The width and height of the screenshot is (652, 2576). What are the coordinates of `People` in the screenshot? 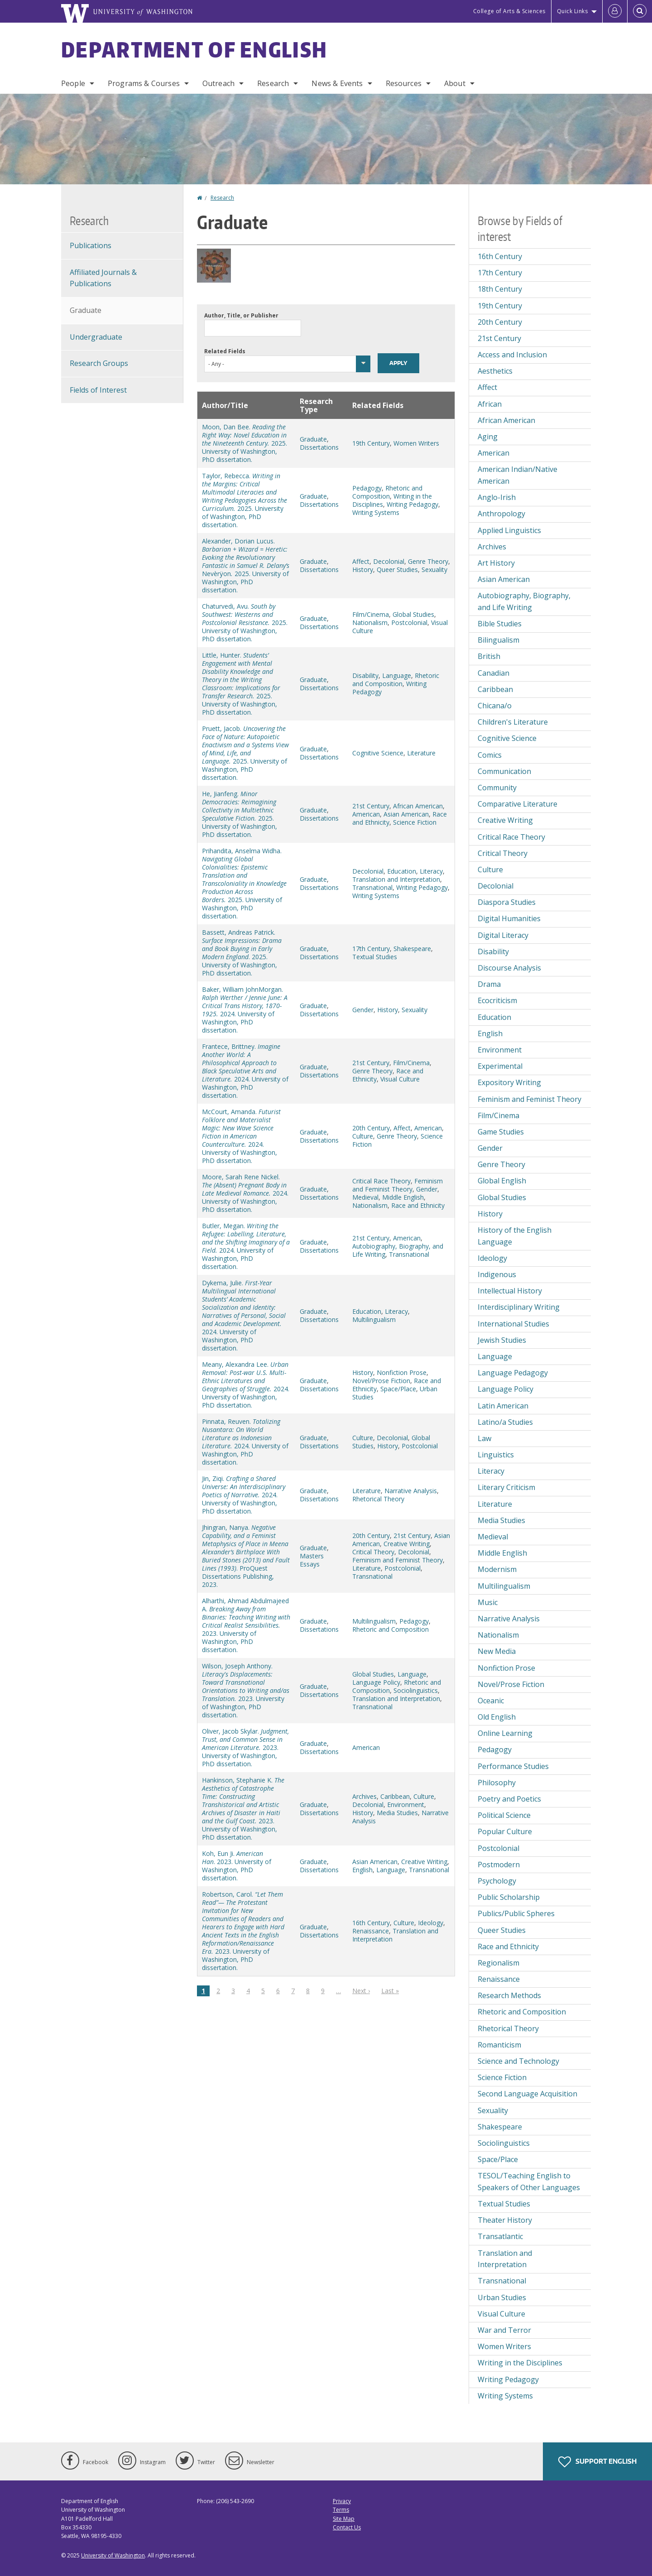 It's located at (73, 83).